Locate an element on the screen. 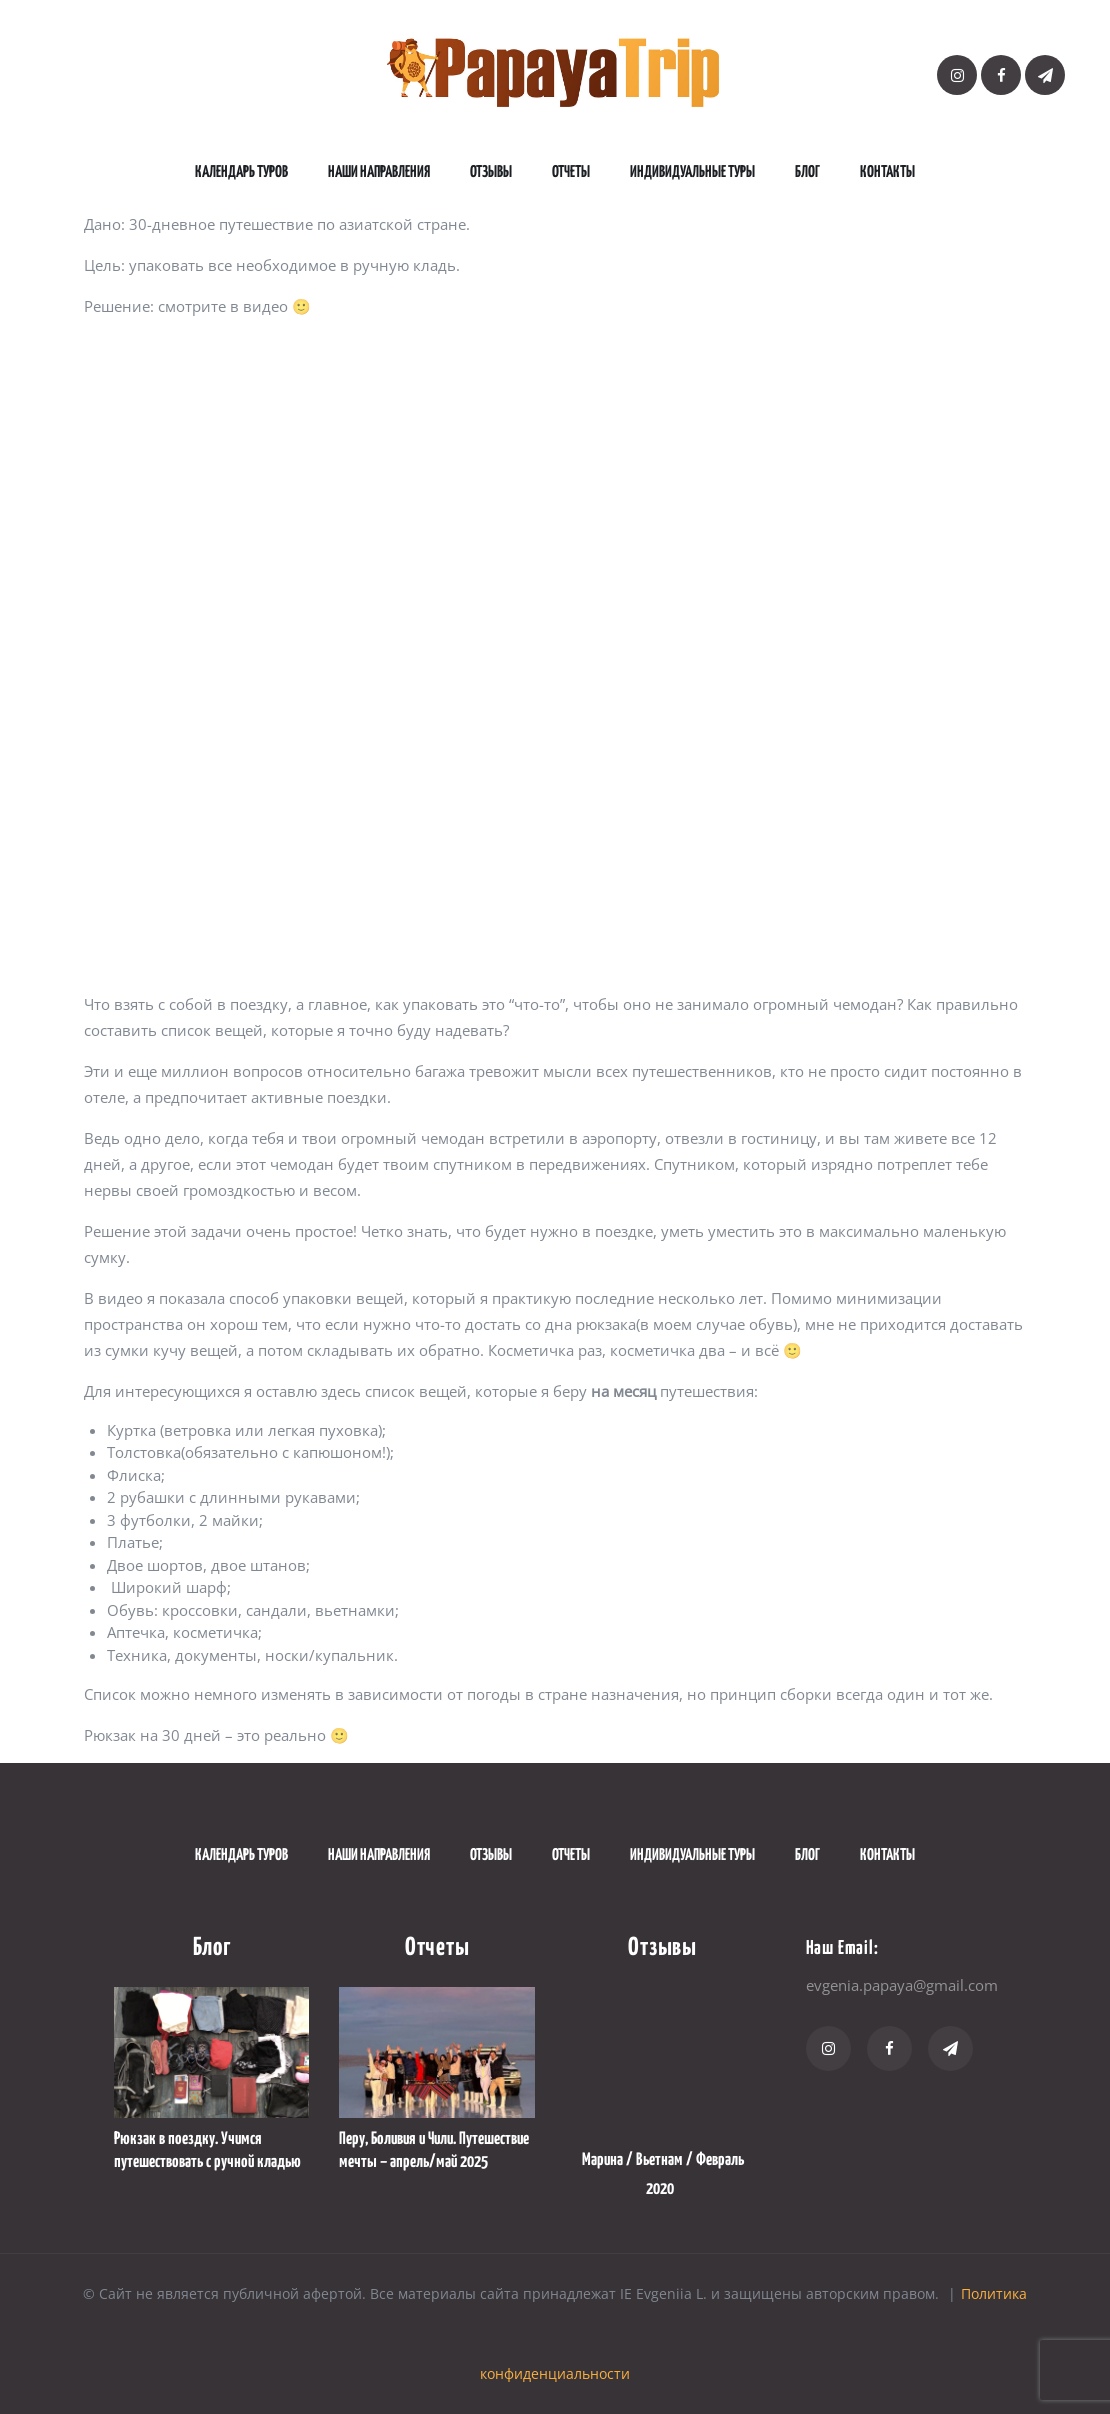 Image resolution: width=1110 pixels, height=2414 pixels. Отзывы is located at coordinates (491, 172).